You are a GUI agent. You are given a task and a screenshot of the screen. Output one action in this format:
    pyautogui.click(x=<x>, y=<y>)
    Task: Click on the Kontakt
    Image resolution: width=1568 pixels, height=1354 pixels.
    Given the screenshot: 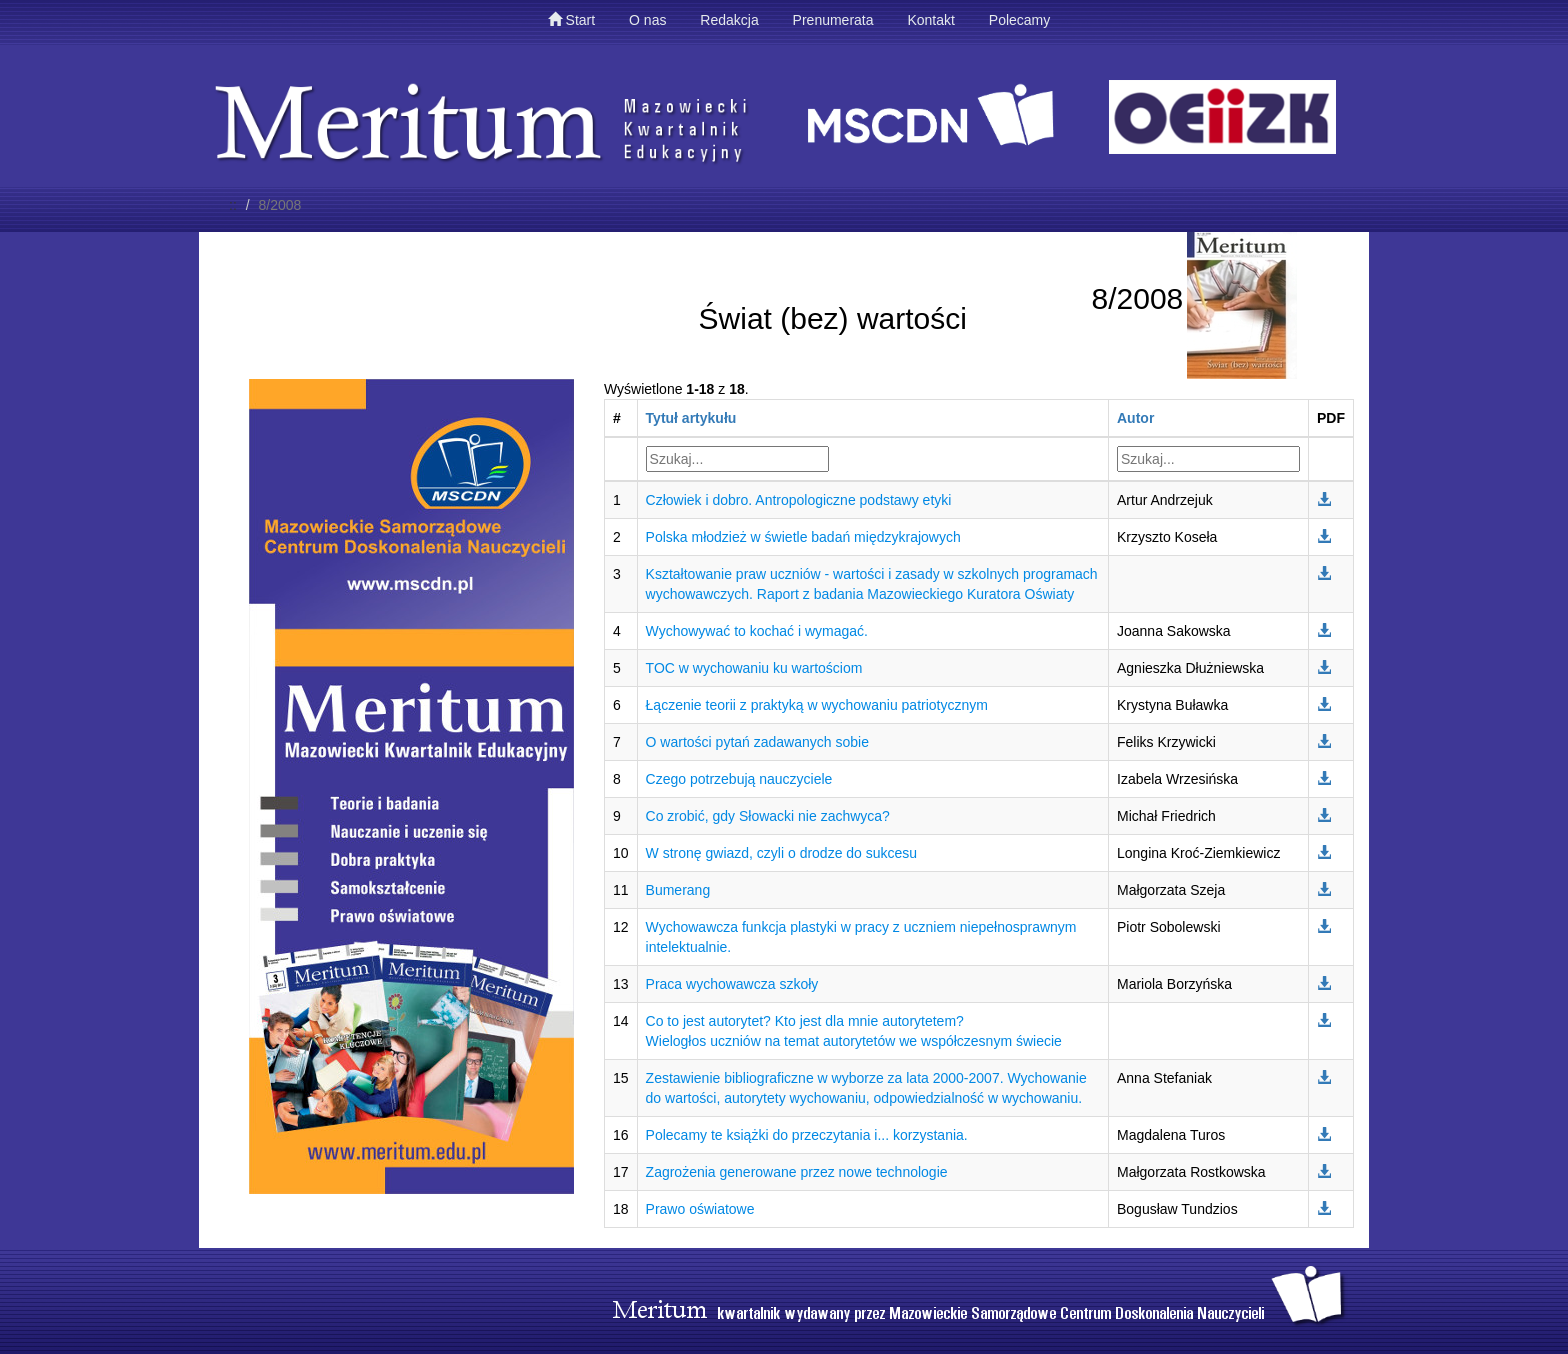 What is the action you would take?
    pyautogui.click(x=930, y=20)
    